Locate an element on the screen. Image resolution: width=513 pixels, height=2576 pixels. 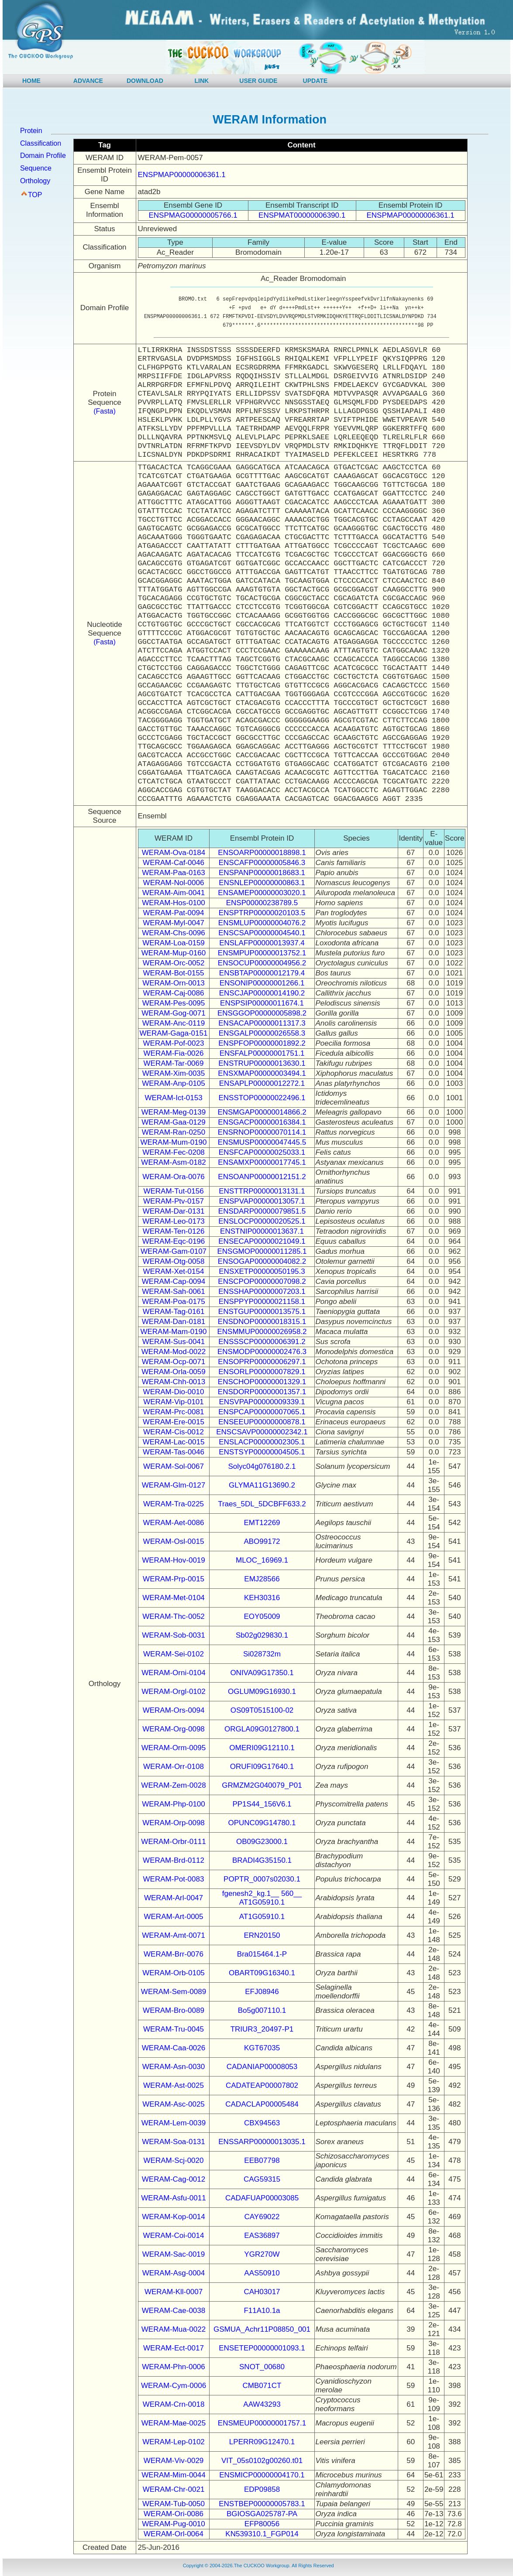
WERAM-Sac-0019 is located at coordinates (173, 2254).